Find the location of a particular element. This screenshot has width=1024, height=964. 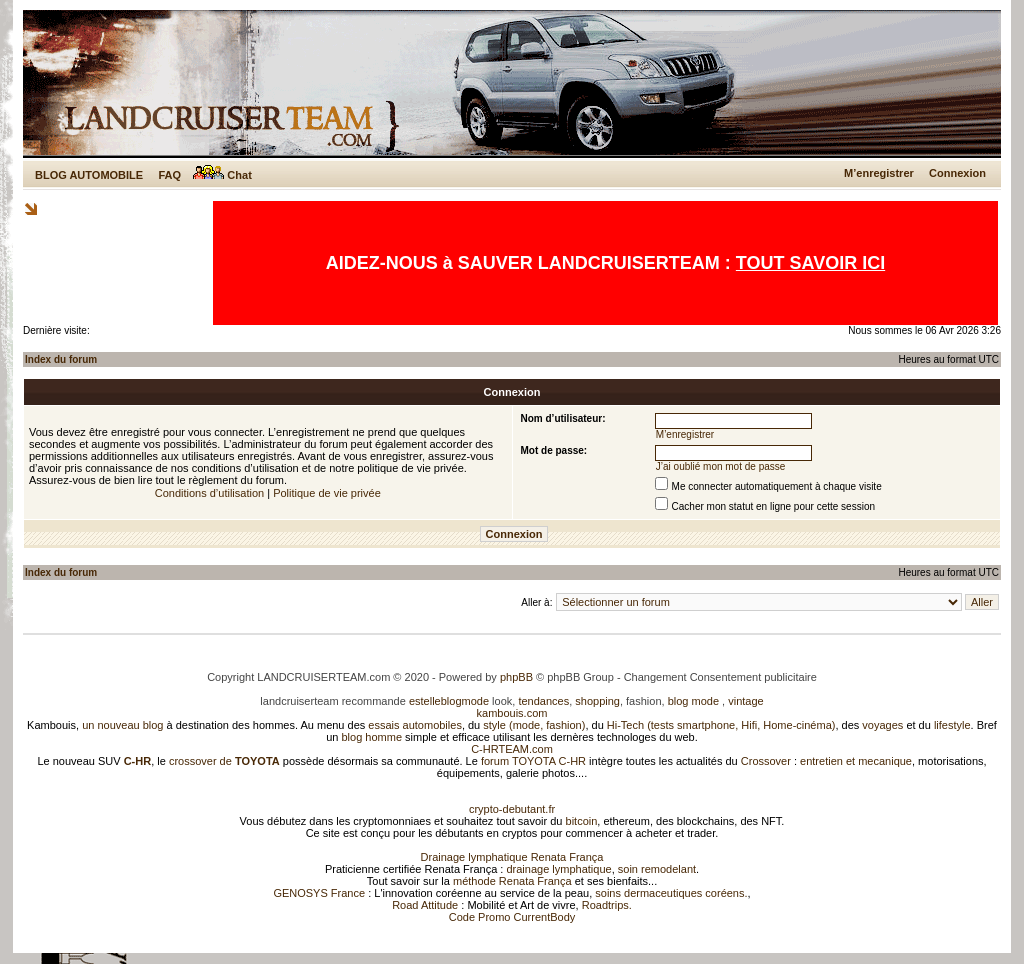

TOUT SAVOIR ICI is located at coordinates (810, 263).